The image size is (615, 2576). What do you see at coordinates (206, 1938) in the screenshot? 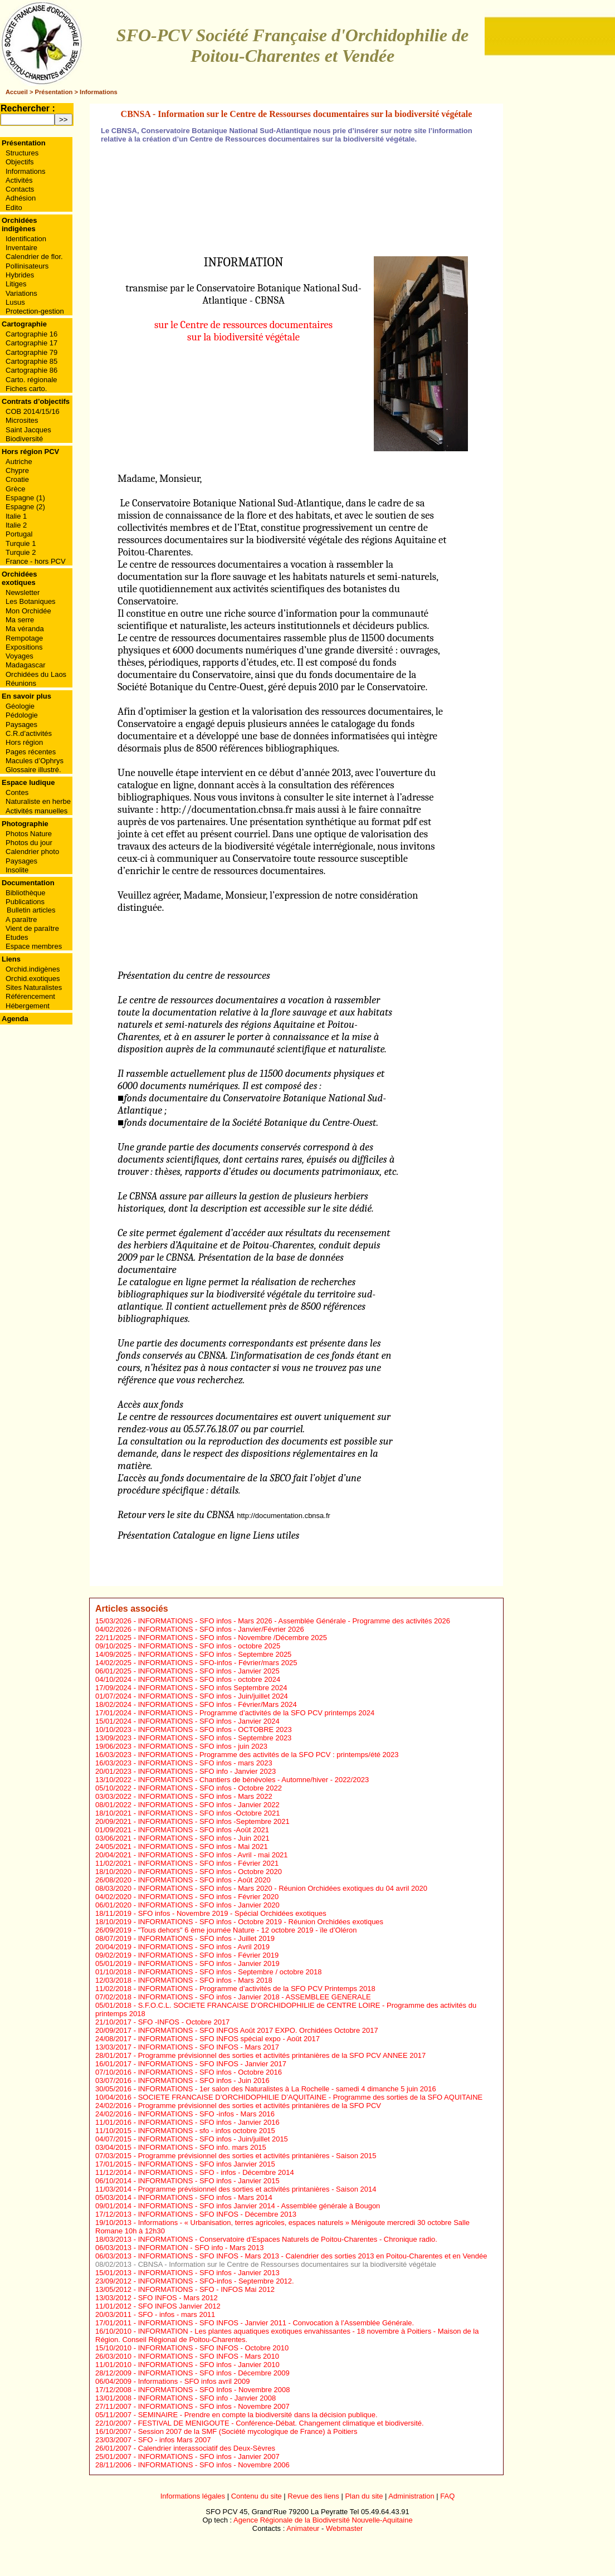
I see `INFORMATIONS - SFO infos - Juillet 2019` at bounding box center [206, 1938].